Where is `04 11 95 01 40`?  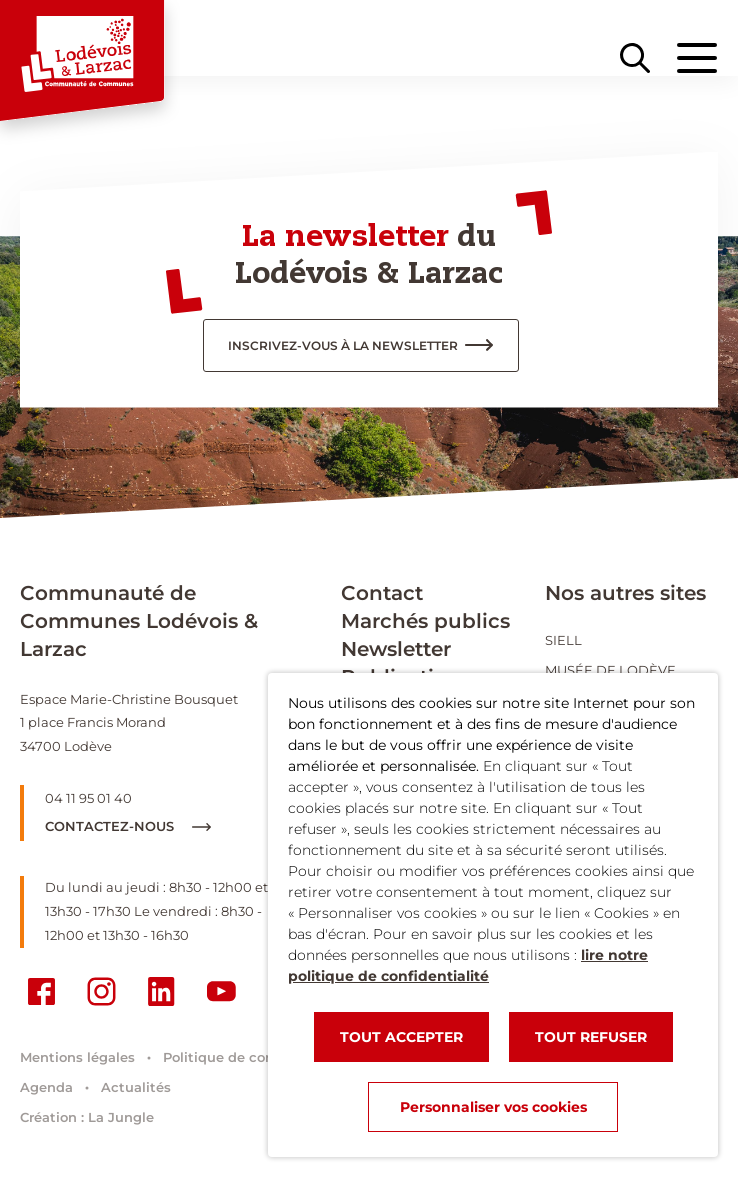 04 11 95 01 40 is located at coordinates (88, 798).